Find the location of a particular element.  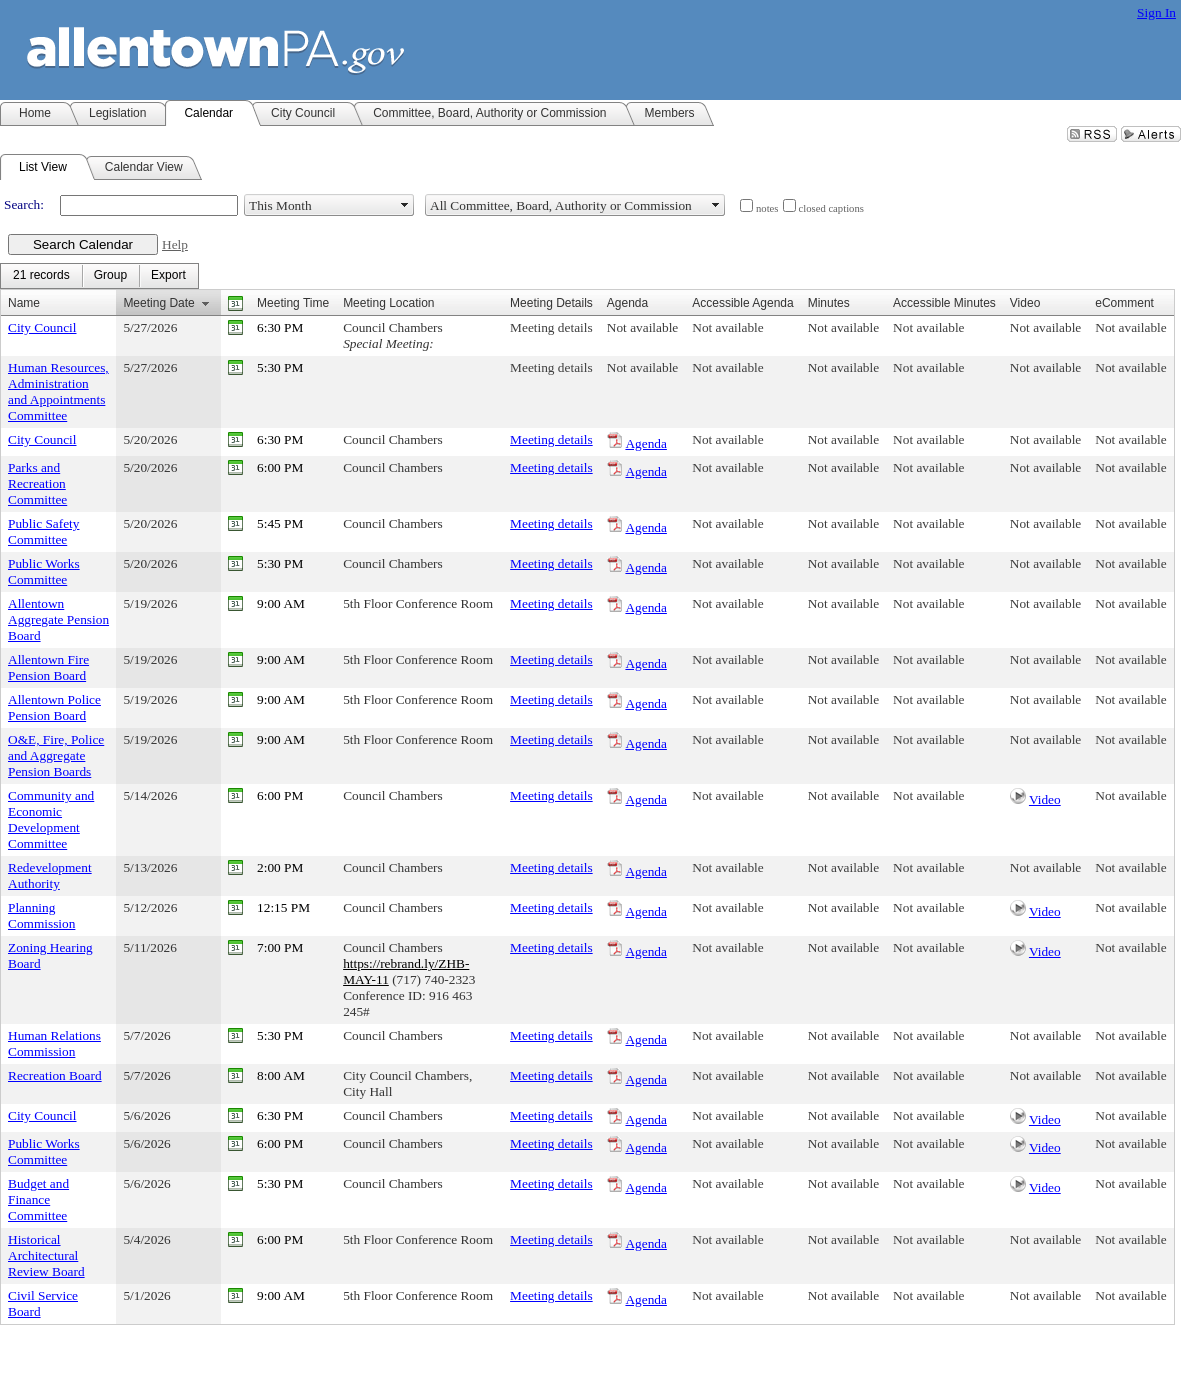

Agenda is located at coordinates (645, 443).